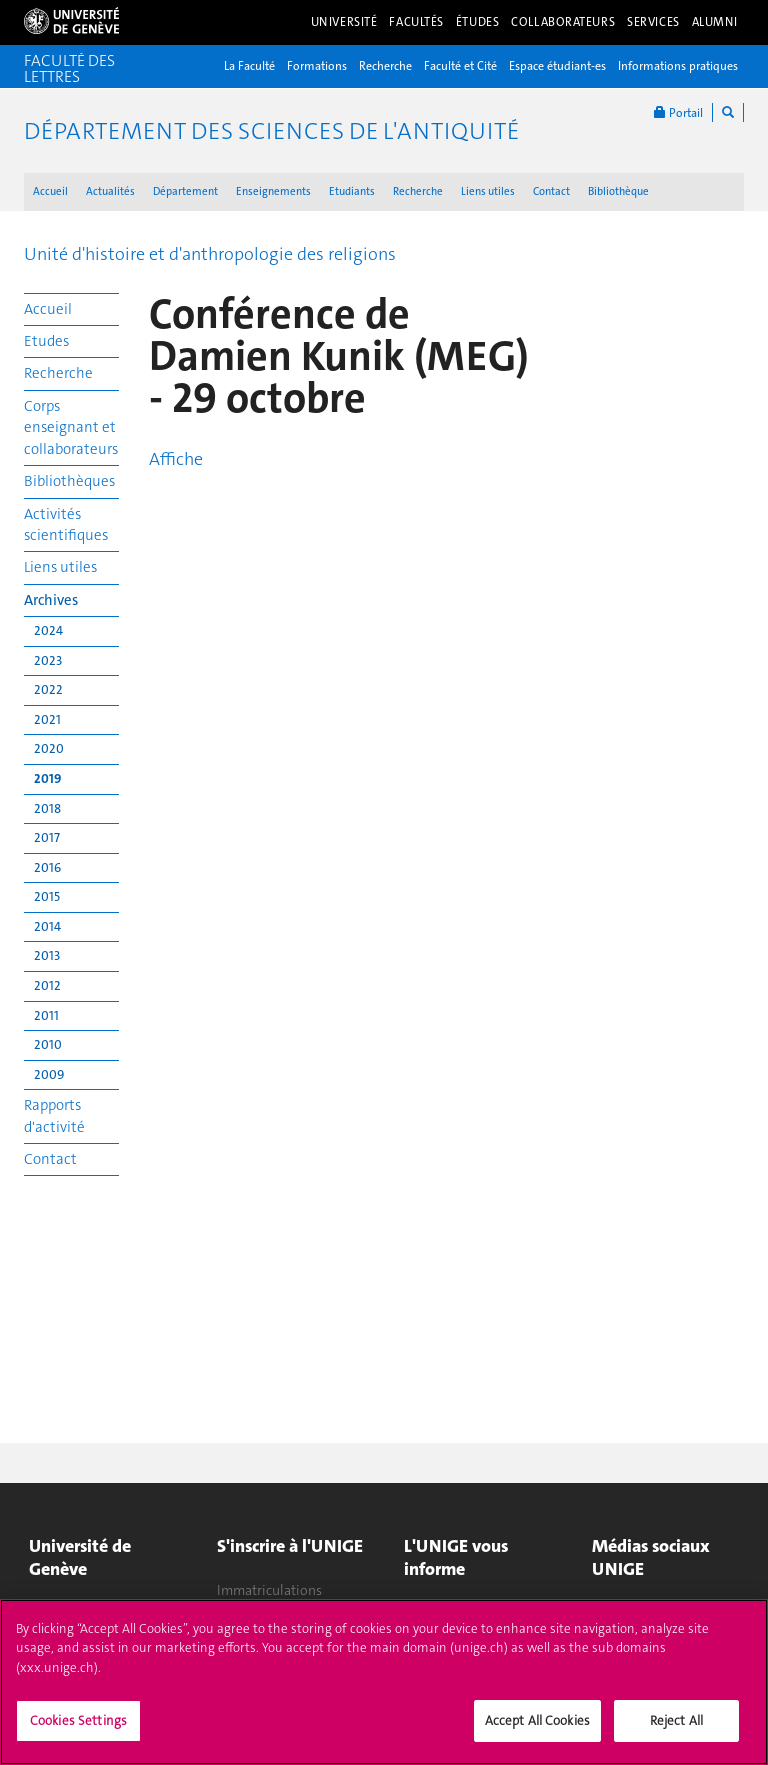 The image size is (768, 1765). Describe the element at coordinates (50, 191) in the screenshot. I see `Accueil` at that location.